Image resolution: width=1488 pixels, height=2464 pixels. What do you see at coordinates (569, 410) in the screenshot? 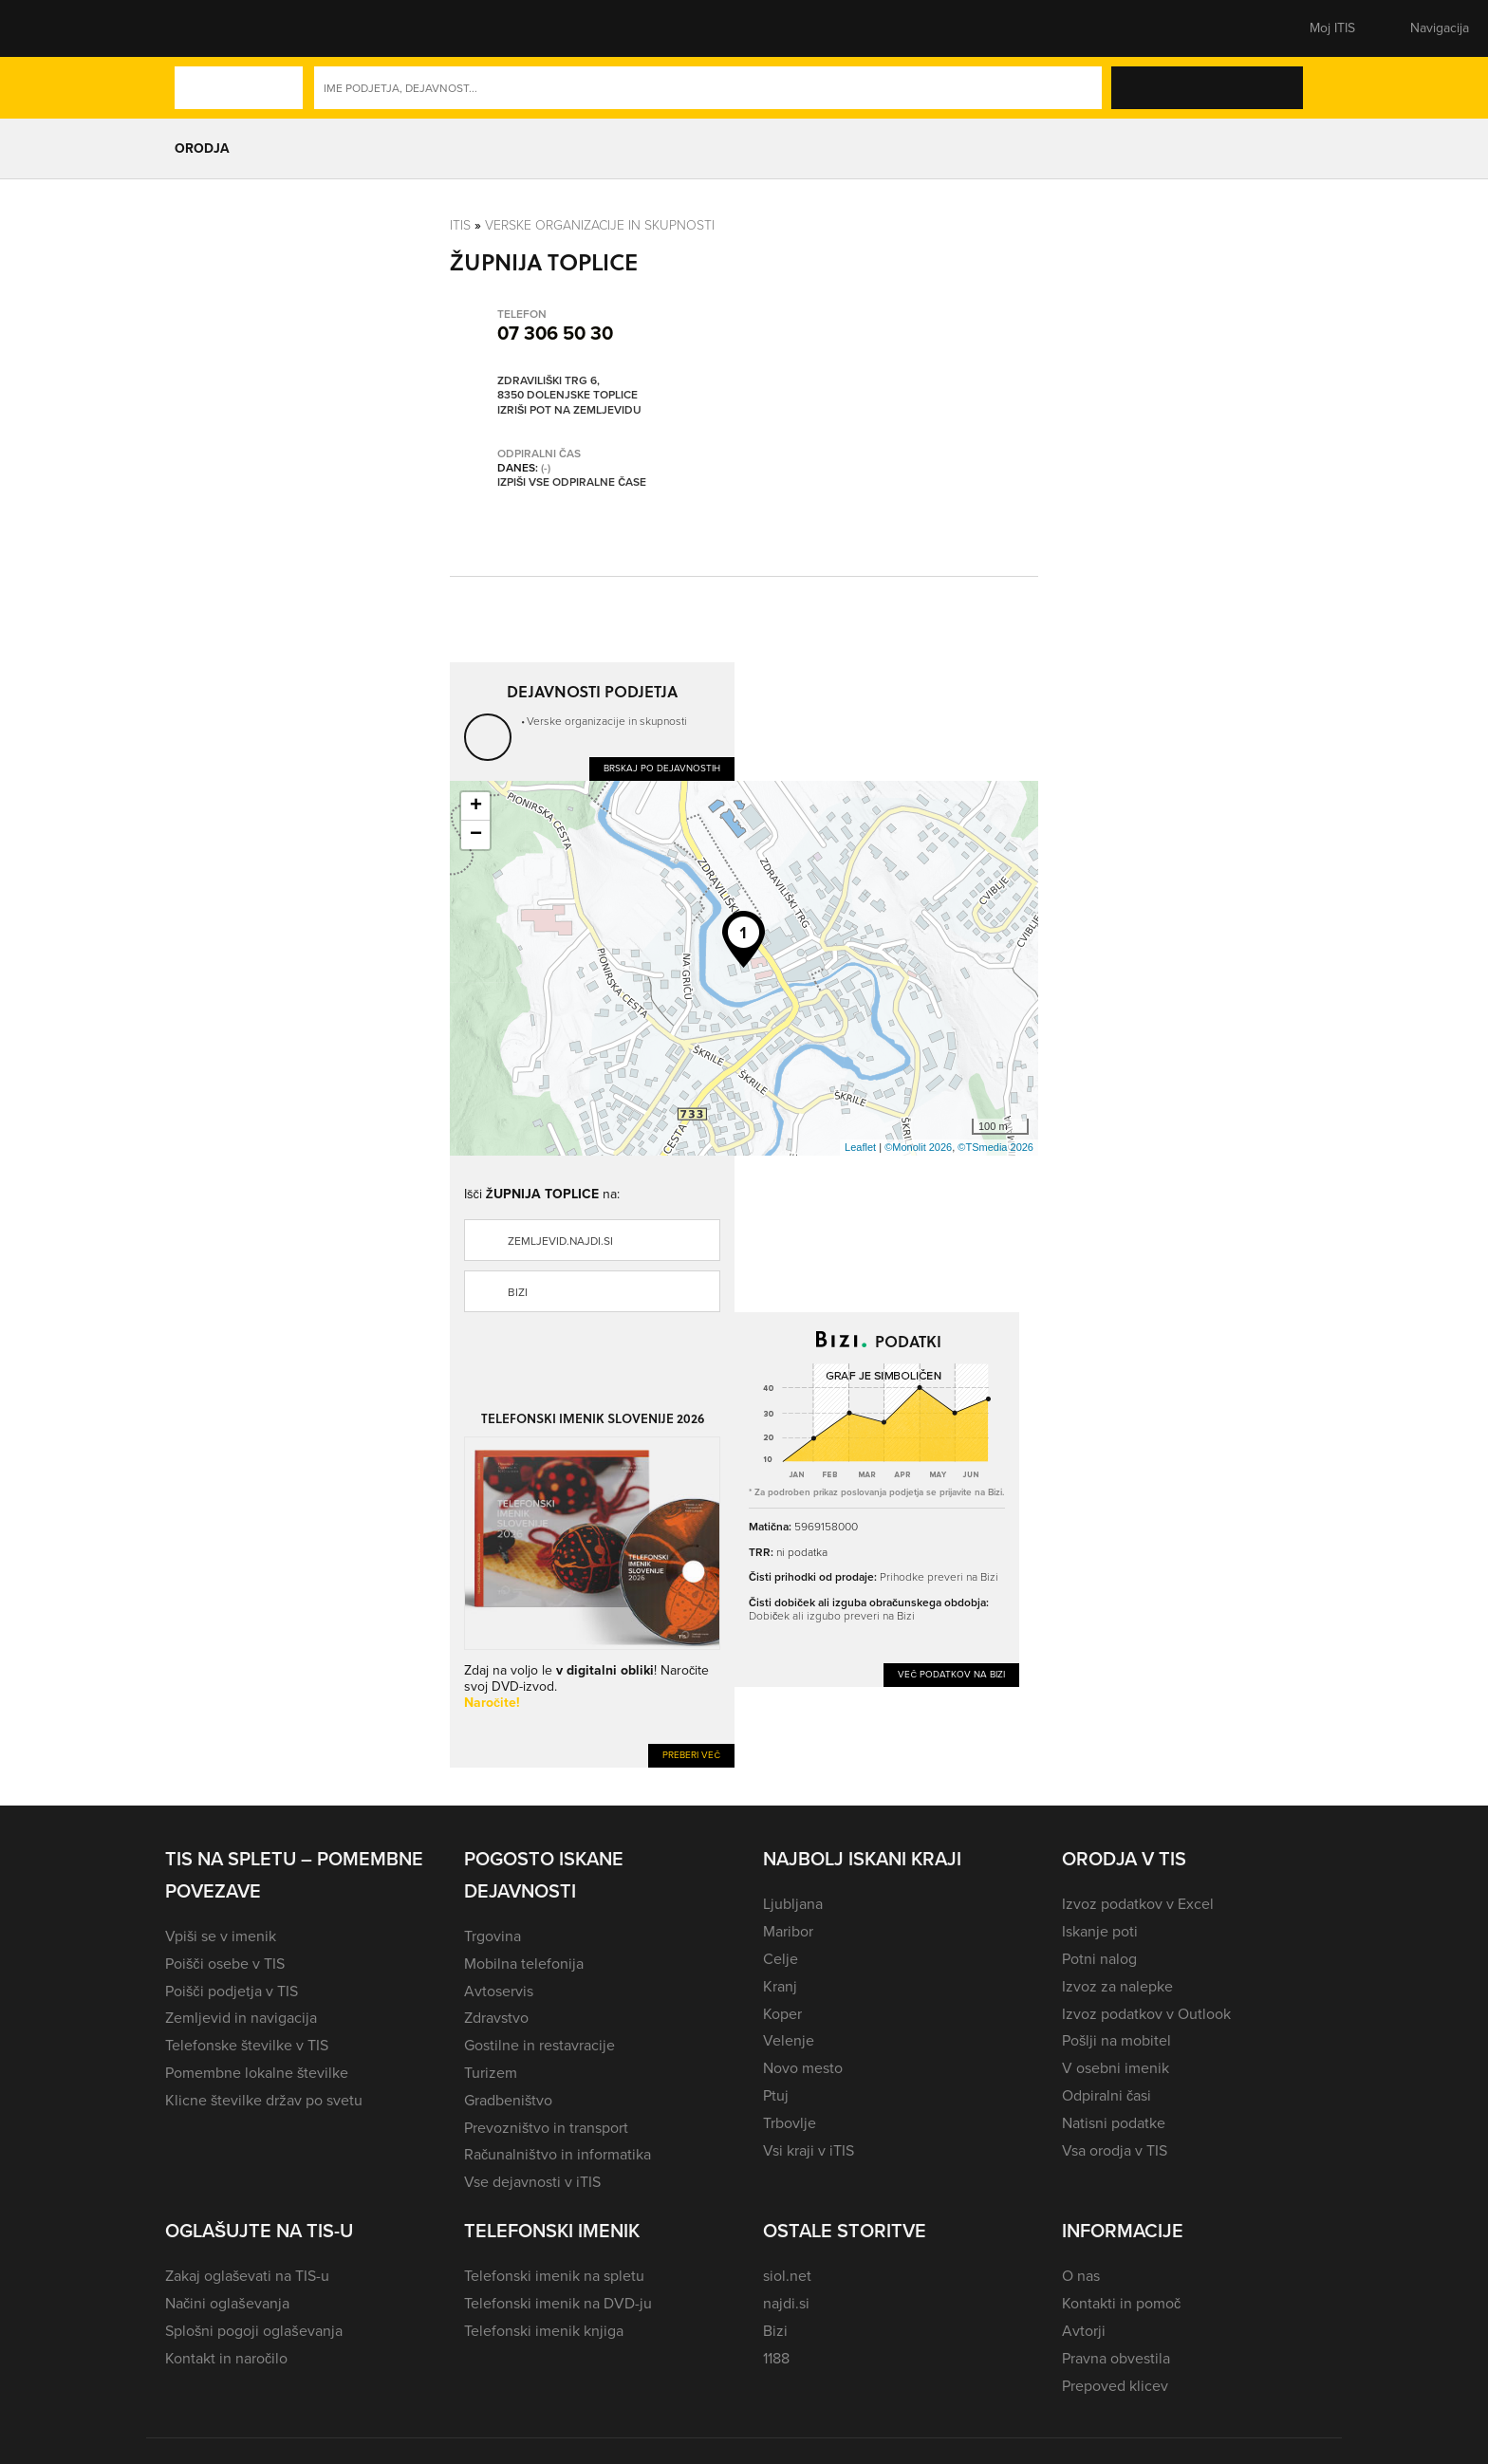
I see `Izriši pot na zemljevidu` at bounding box center [569, 410].